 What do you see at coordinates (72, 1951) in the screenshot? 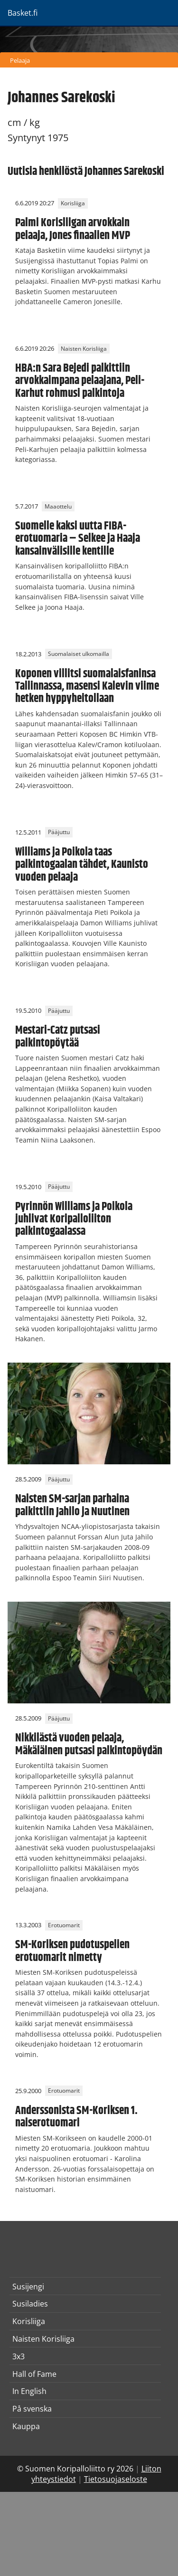
I see `SM-Koriksen pudotuspelien erotuomarit nimetty` at bounding box center [72, 1951].